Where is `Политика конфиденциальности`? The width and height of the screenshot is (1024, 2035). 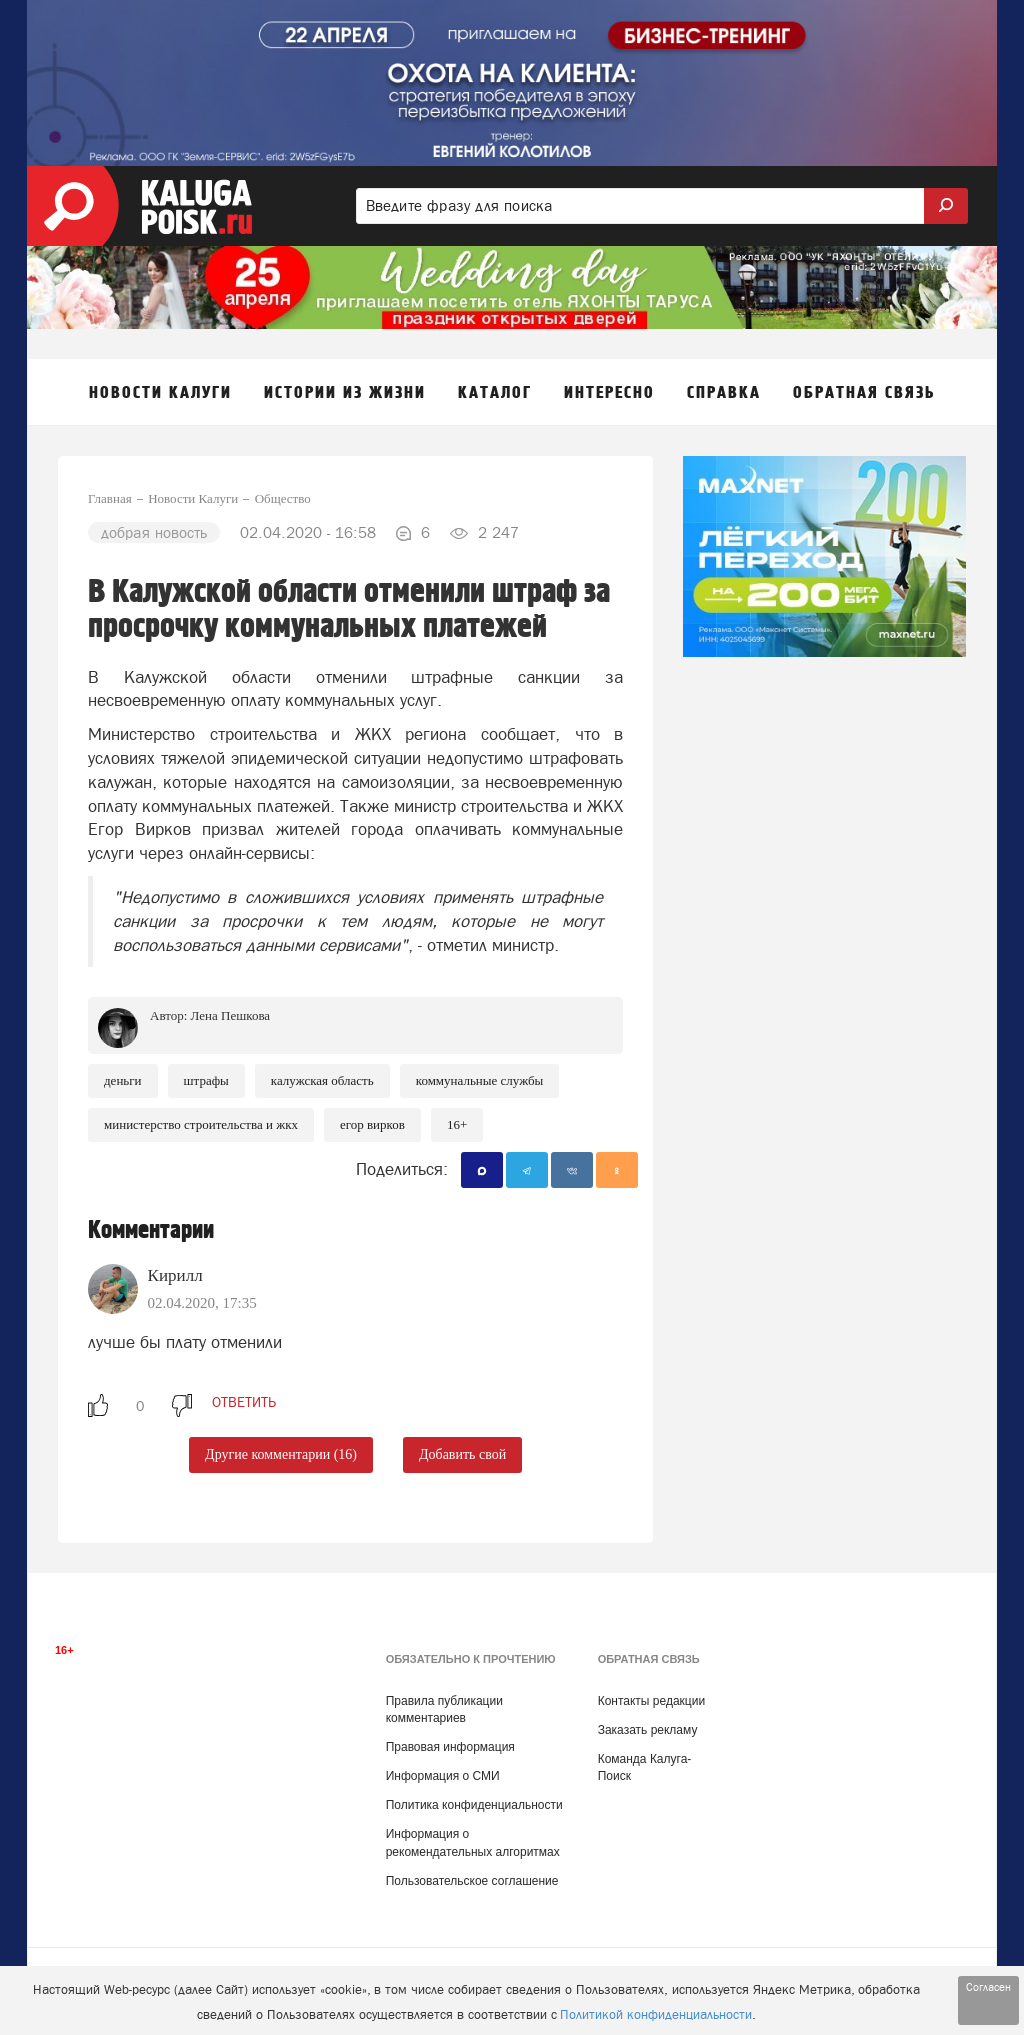 Политика конфиденциальности is located at coordinates (474, 1805).